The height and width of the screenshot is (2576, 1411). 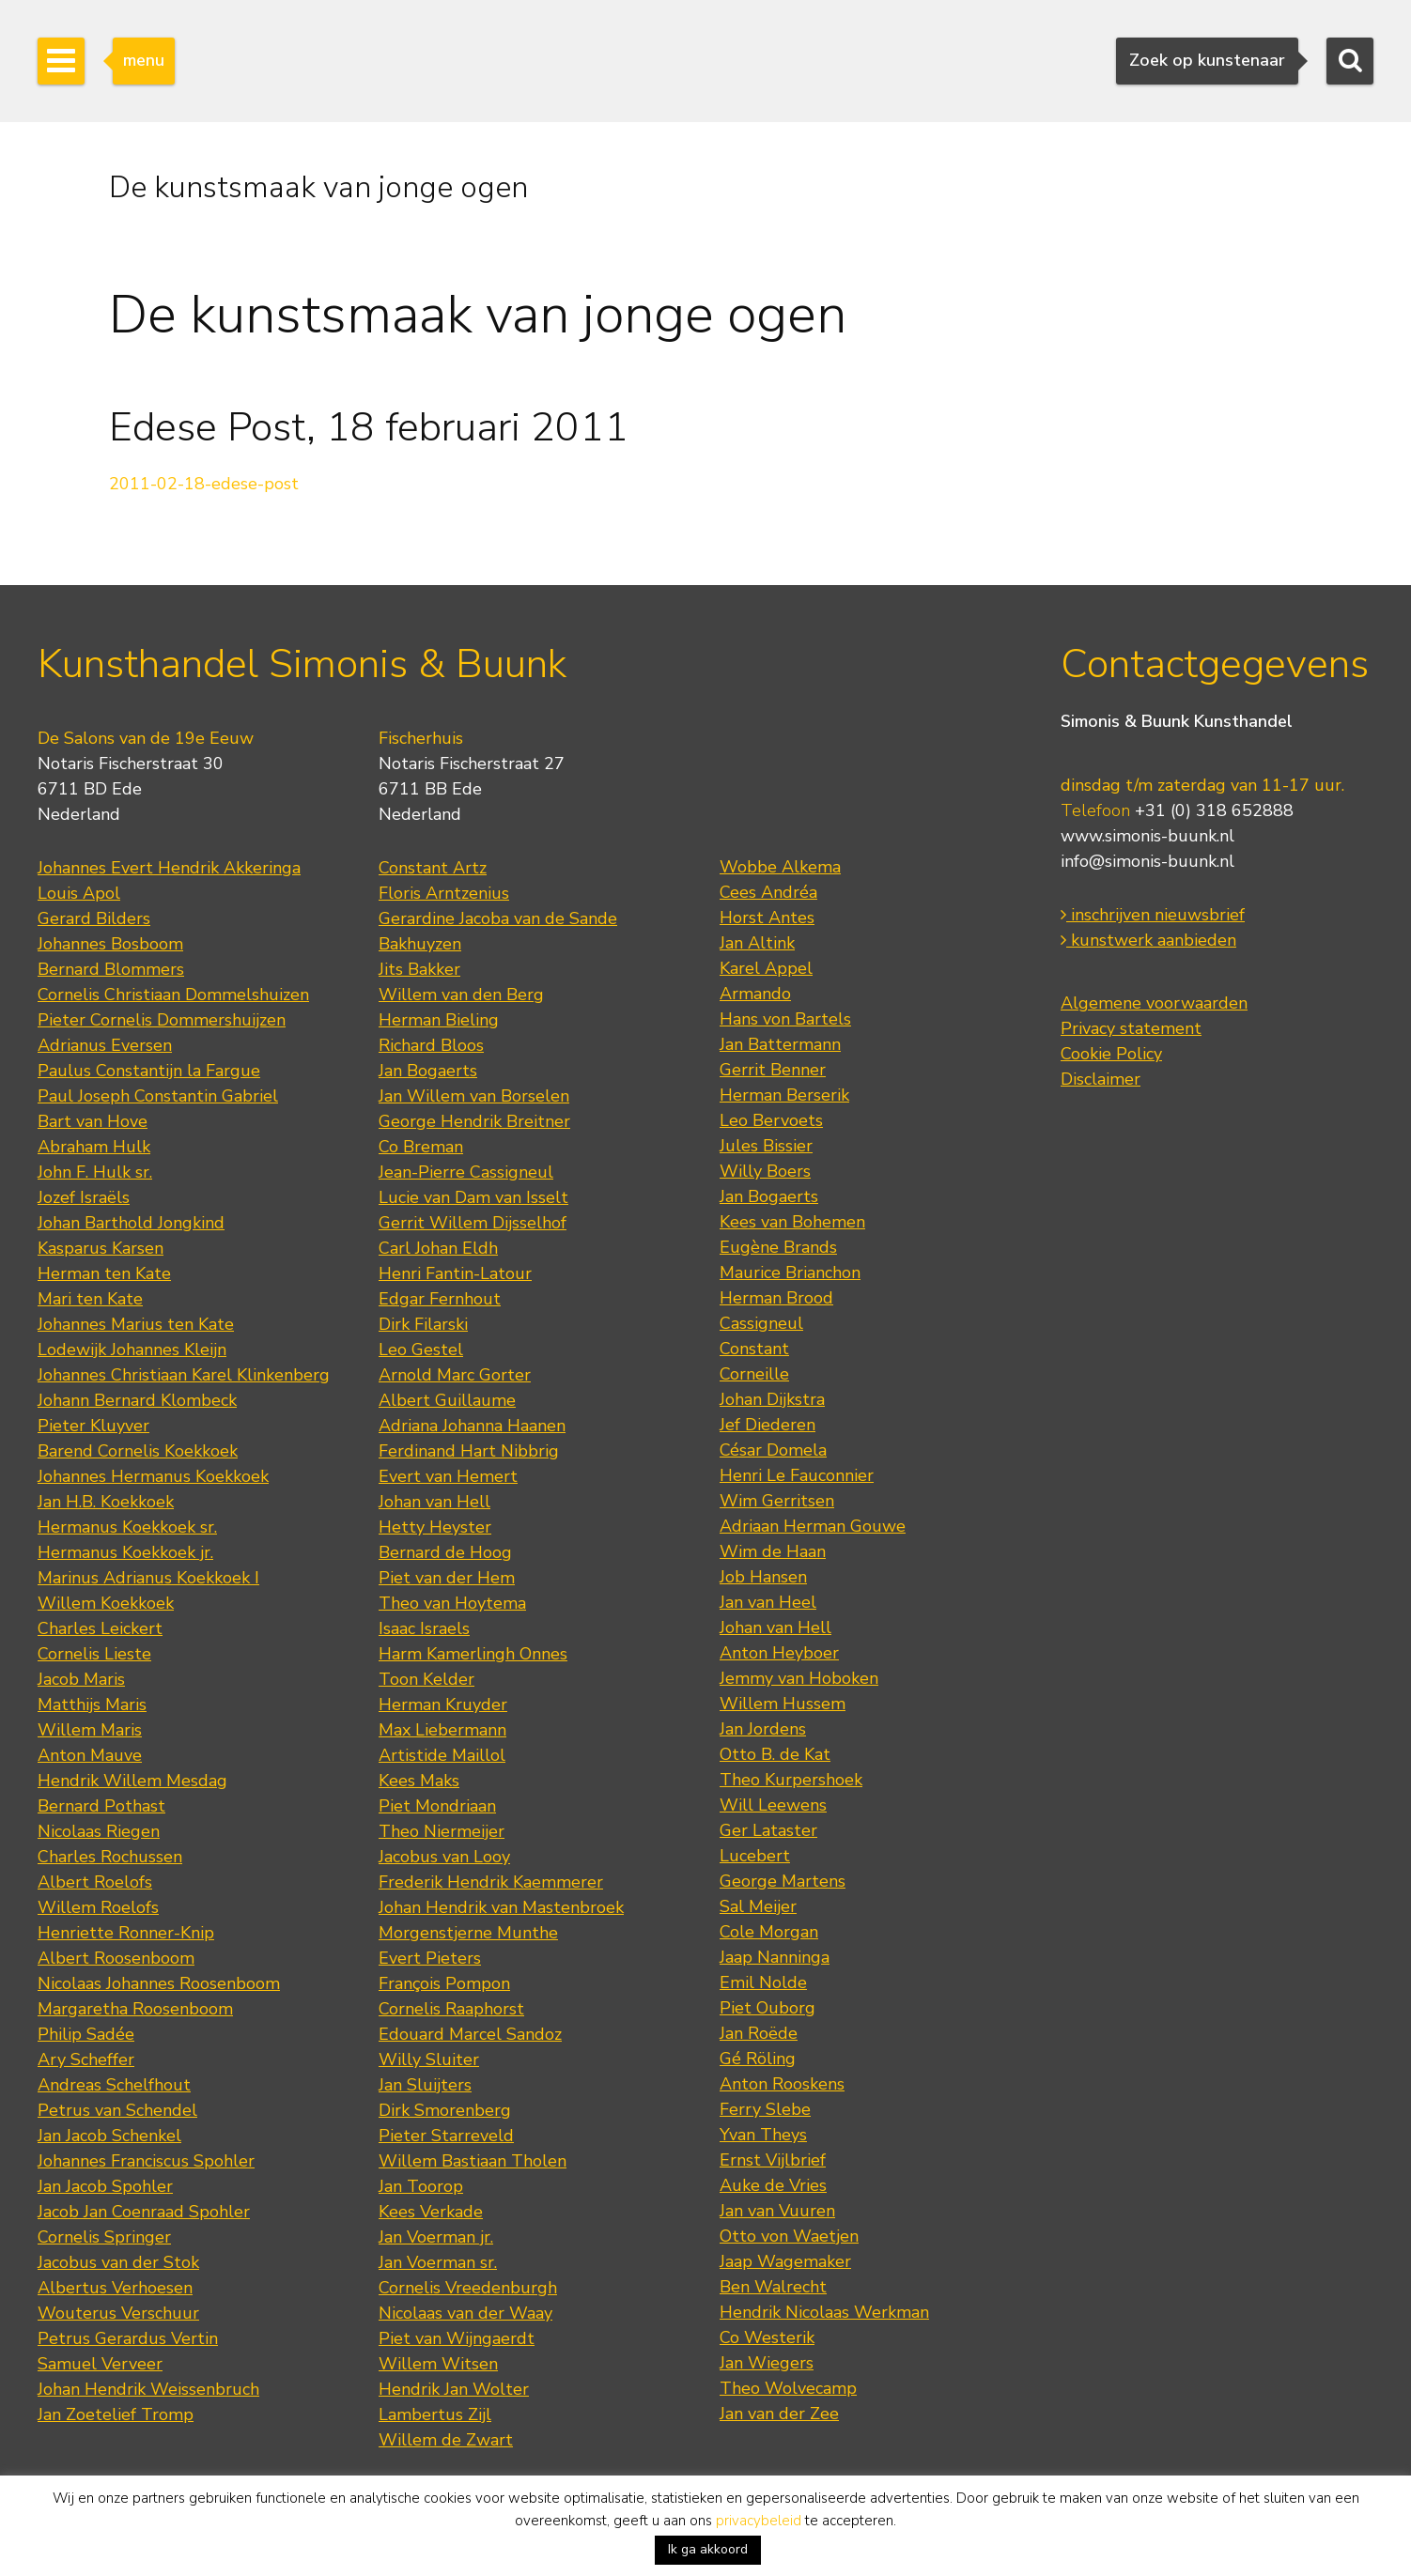 What do you see at coordinates (446, 2440) in the screenshot?
I see `Willem de Zwart` at bounding box center [446, 2440].